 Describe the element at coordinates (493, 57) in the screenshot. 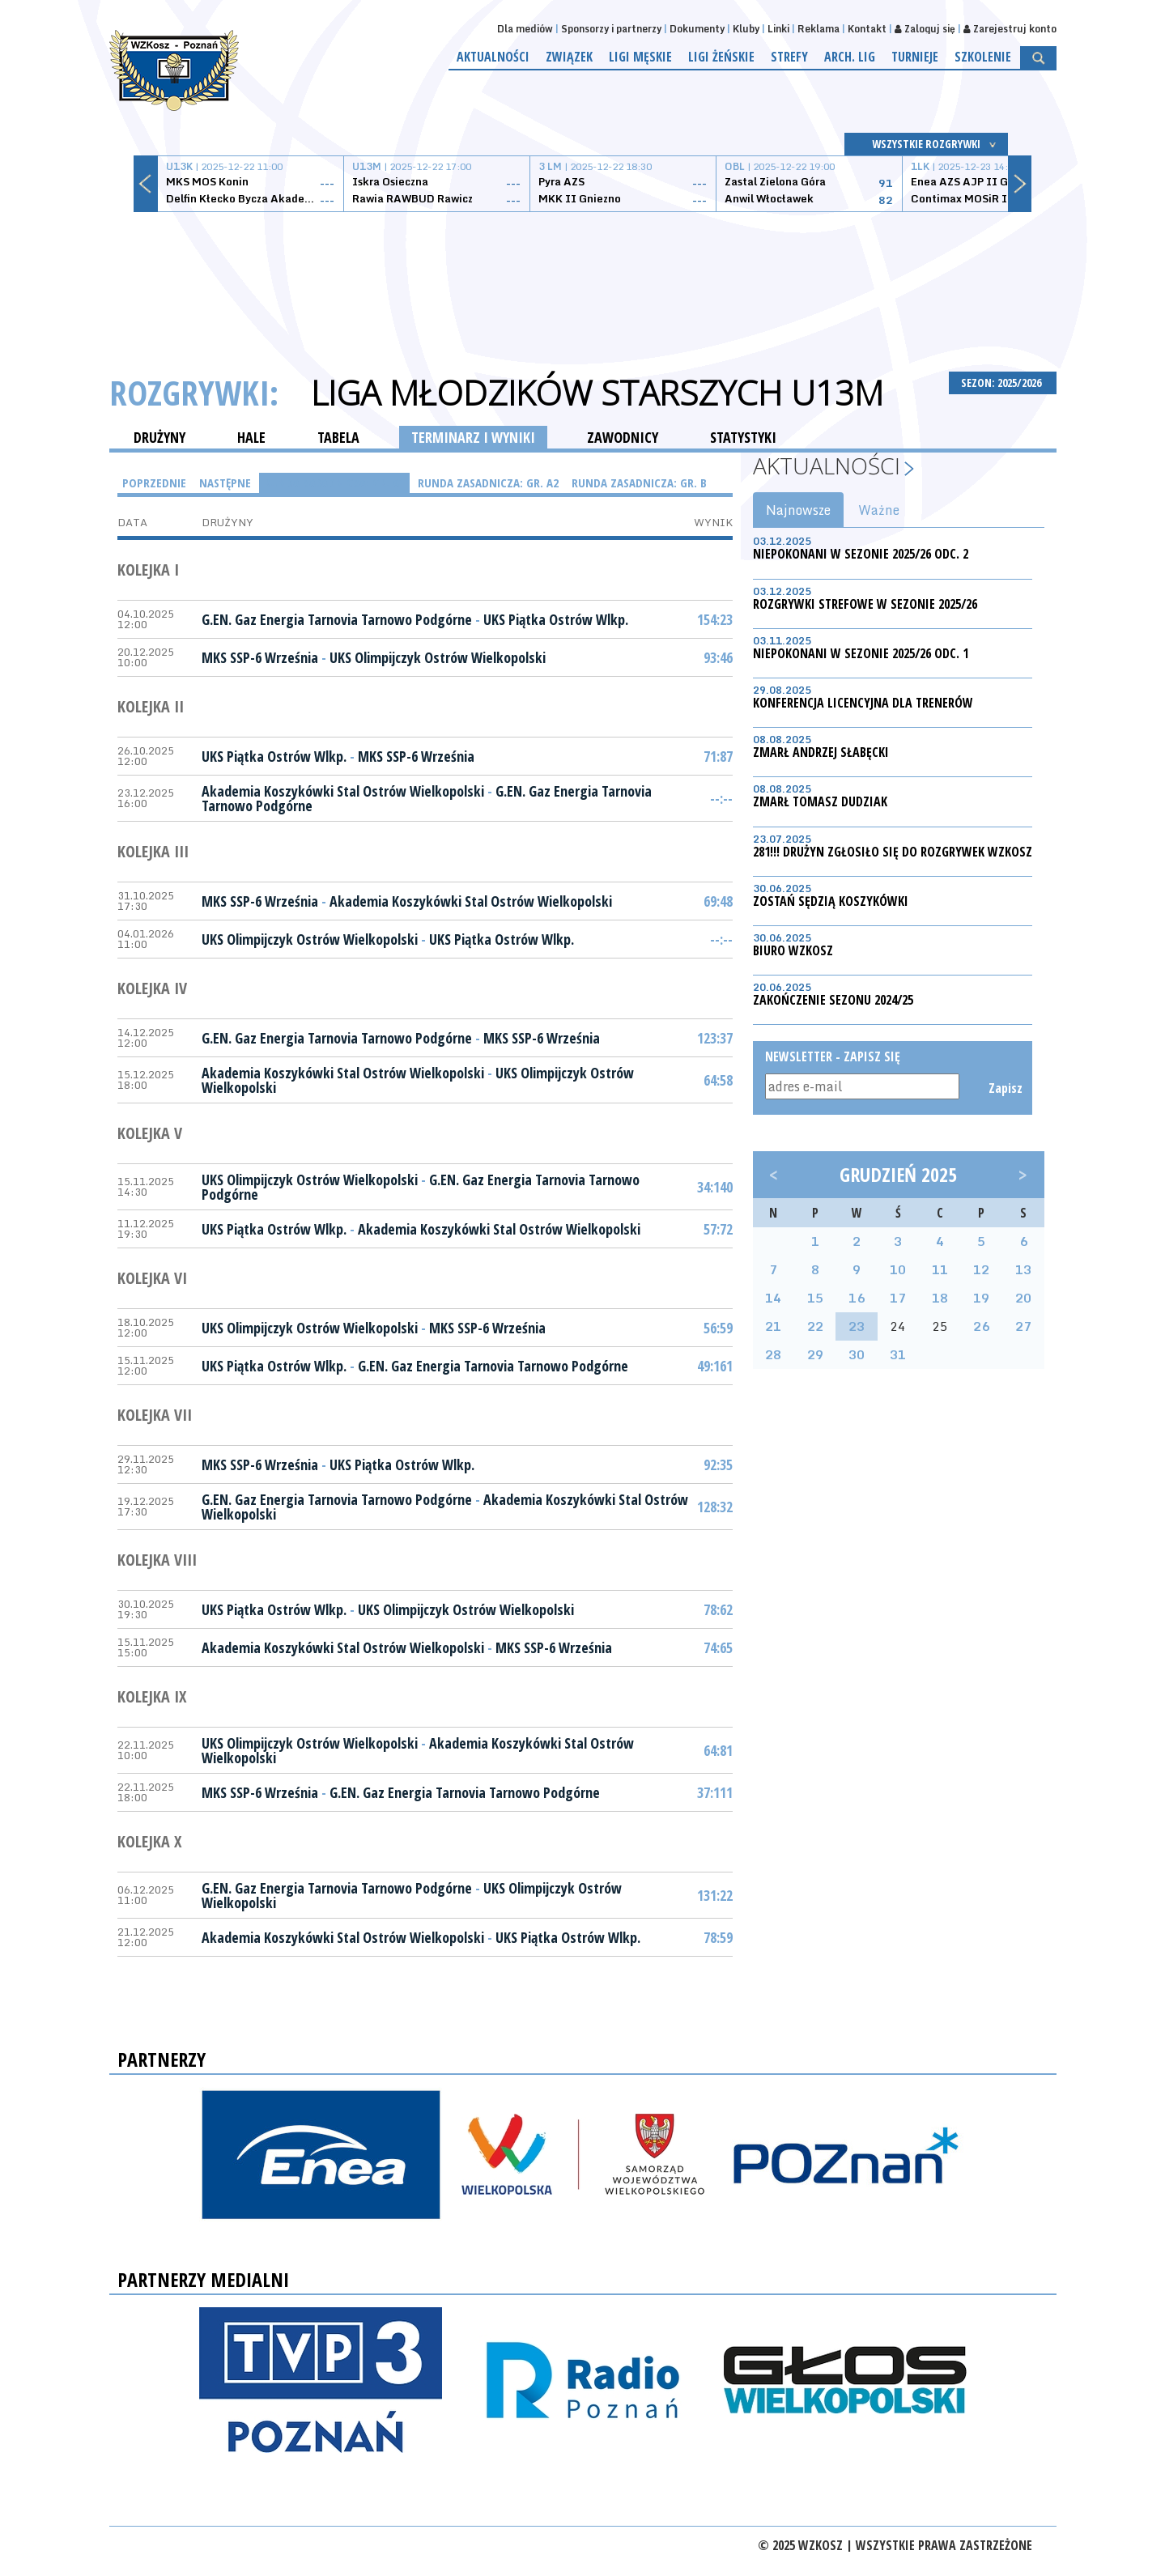

I see `Aktualności` at that location.